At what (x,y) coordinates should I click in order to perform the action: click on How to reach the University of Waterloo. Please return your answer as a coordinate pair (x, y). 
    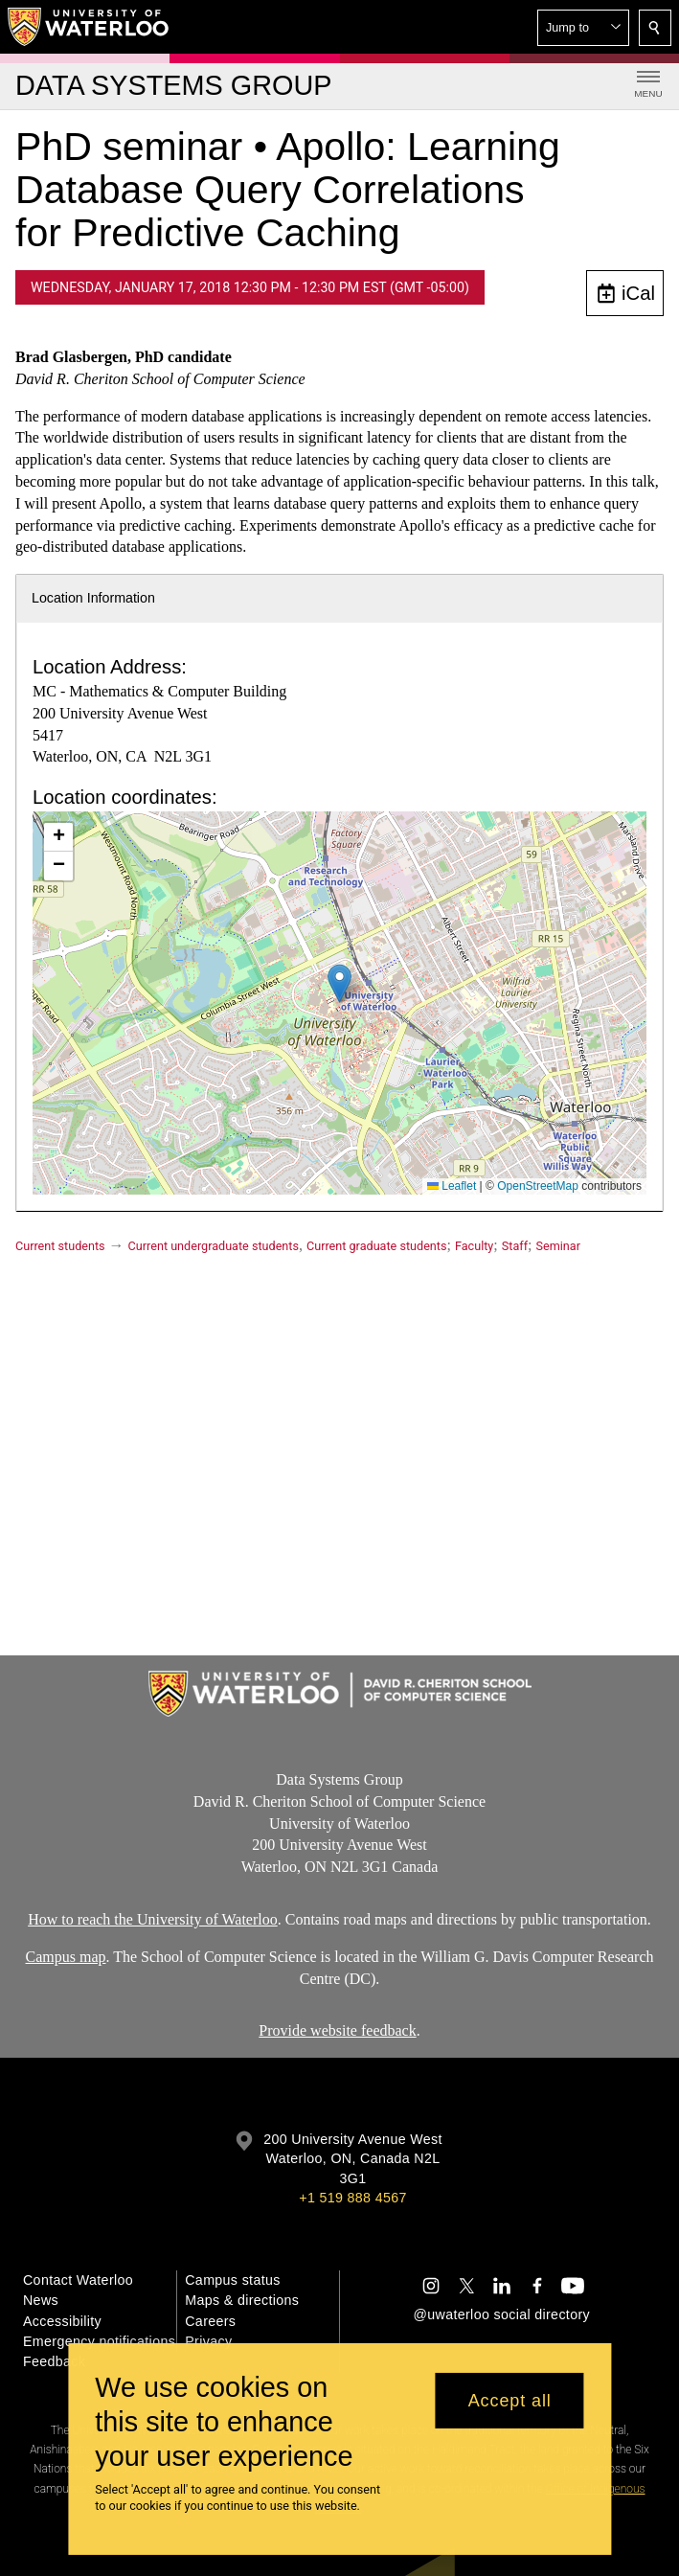
    Looking at the image, I should click on (153, 1919).